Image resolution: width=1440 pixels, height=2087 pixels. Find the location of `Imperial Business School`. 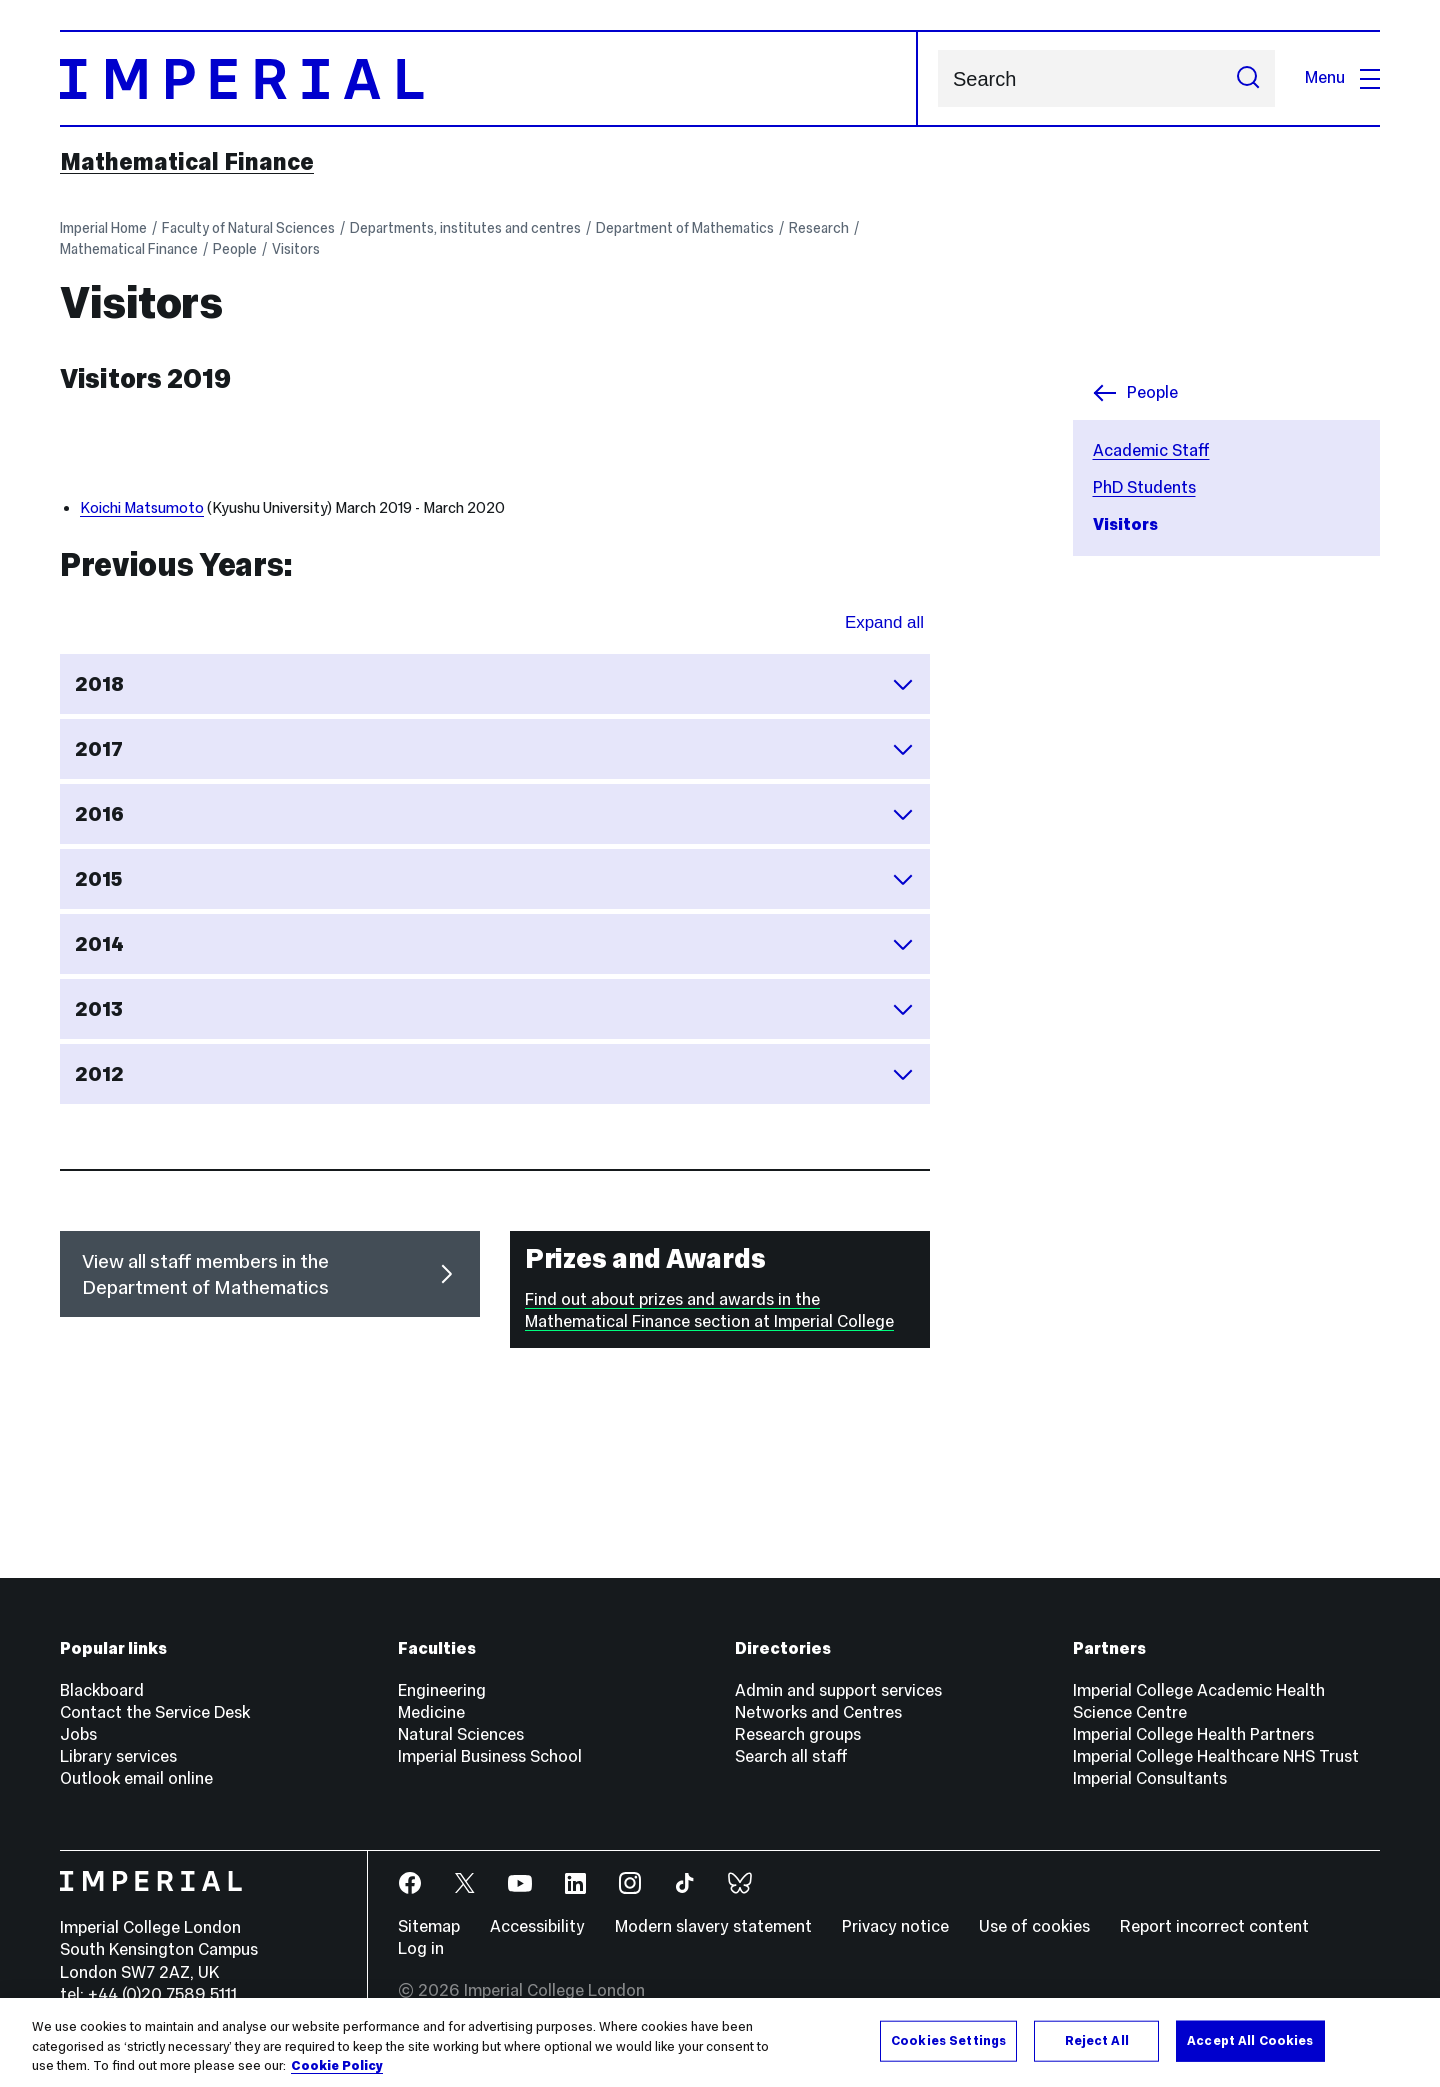

Imperial Business School is located at coordinates (490, 1756).